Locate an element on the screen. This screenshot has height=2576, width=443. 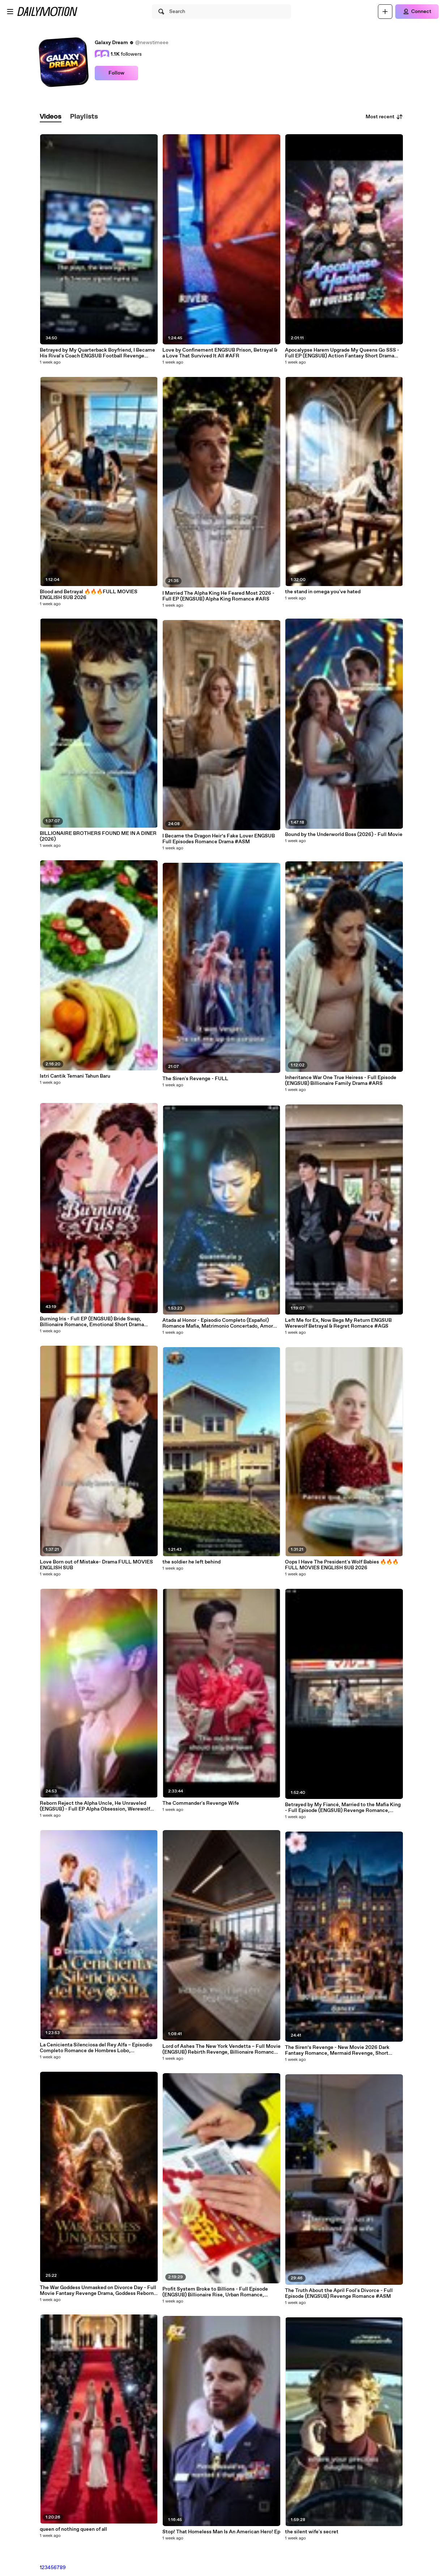
The Commander's Revenge Wife is located at coordinates (200, 1803).